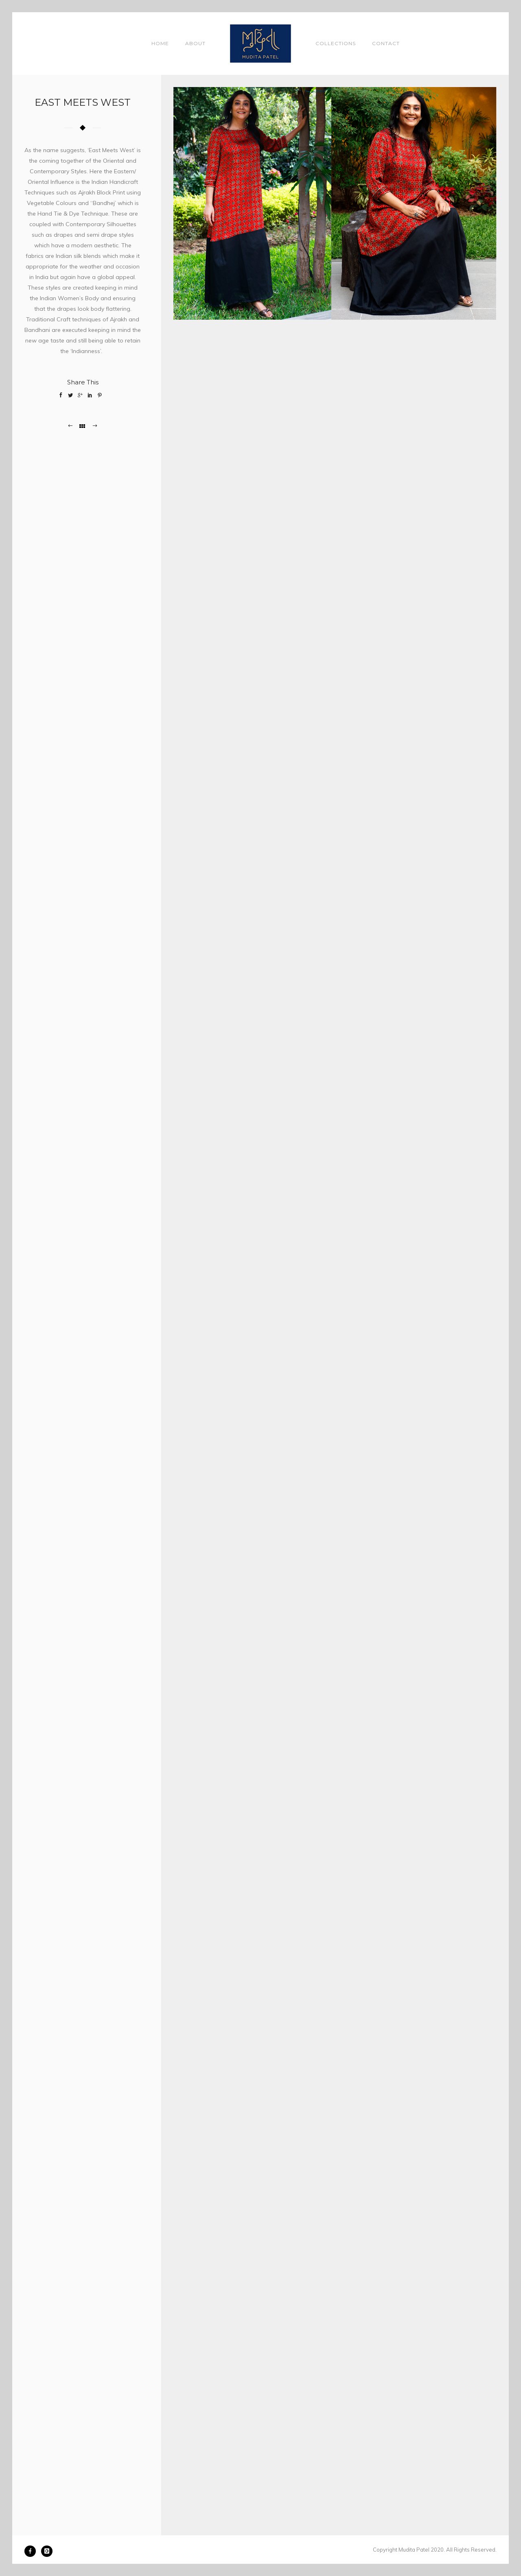 The width and height of the screenshot is (521, 2576). What do you see at coordinates (335, 43) in the screenshot?
I see `Collections` at bounding box center [335, 43].